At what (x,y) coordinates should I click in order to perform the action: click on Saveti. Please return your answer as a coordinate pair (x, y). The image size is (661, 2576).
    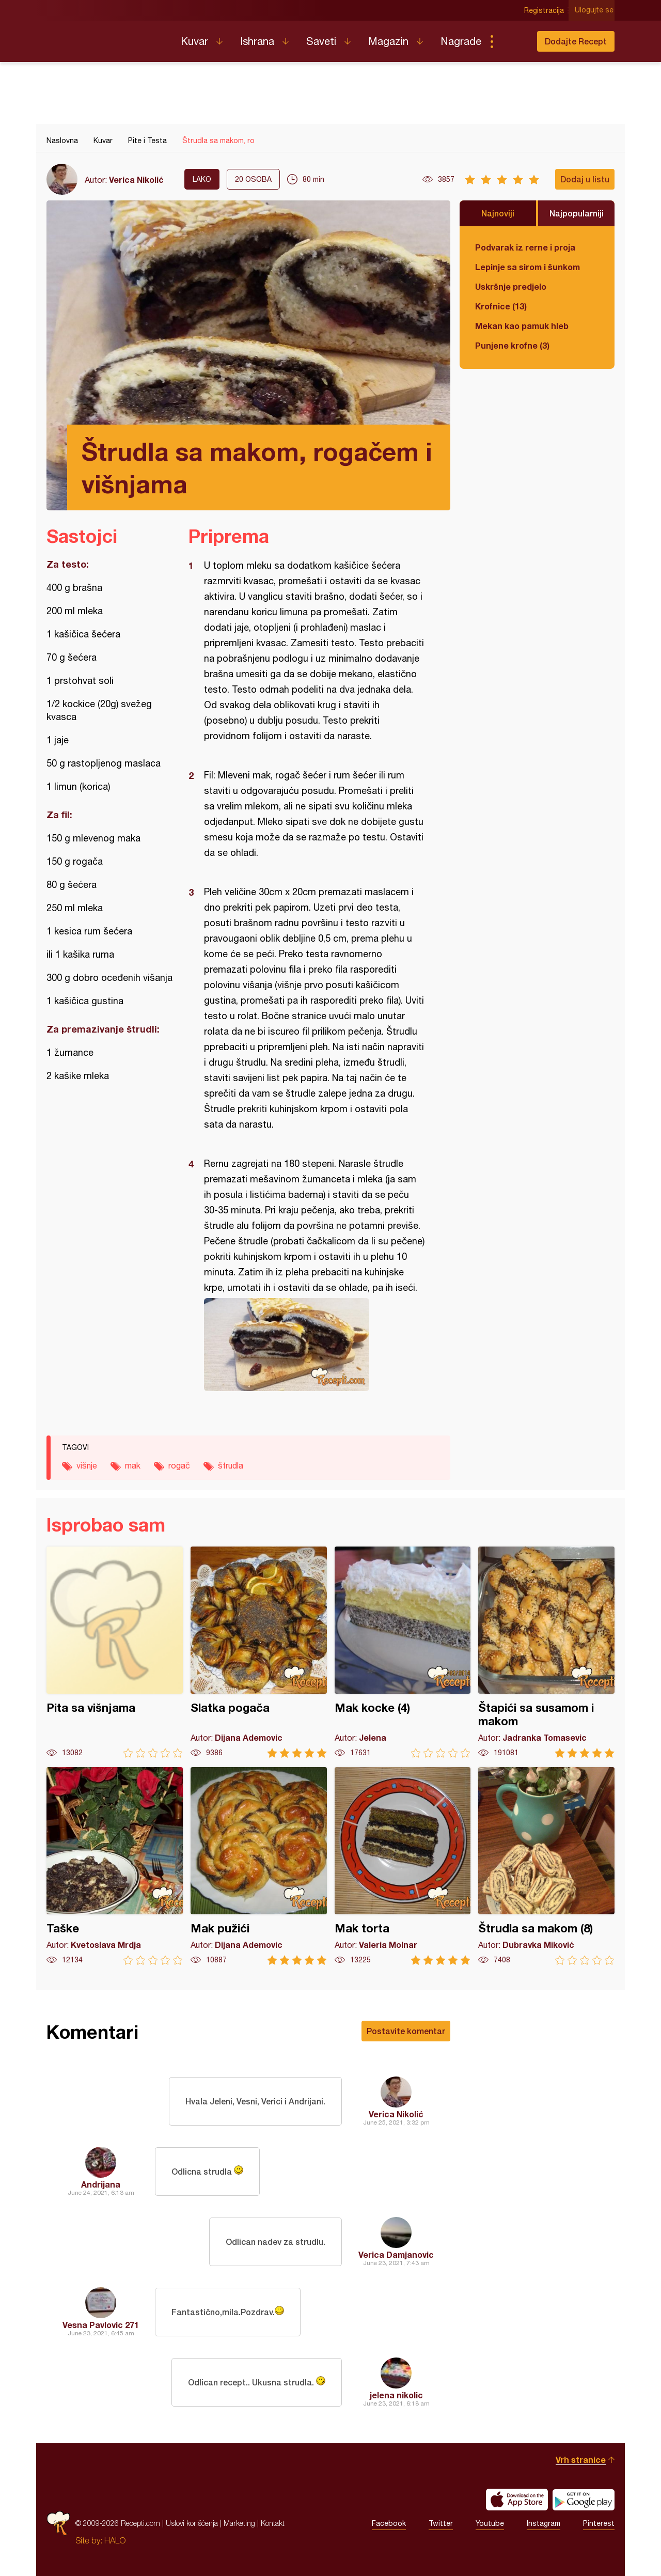
    Looking at the image, I should click on (321, 41).